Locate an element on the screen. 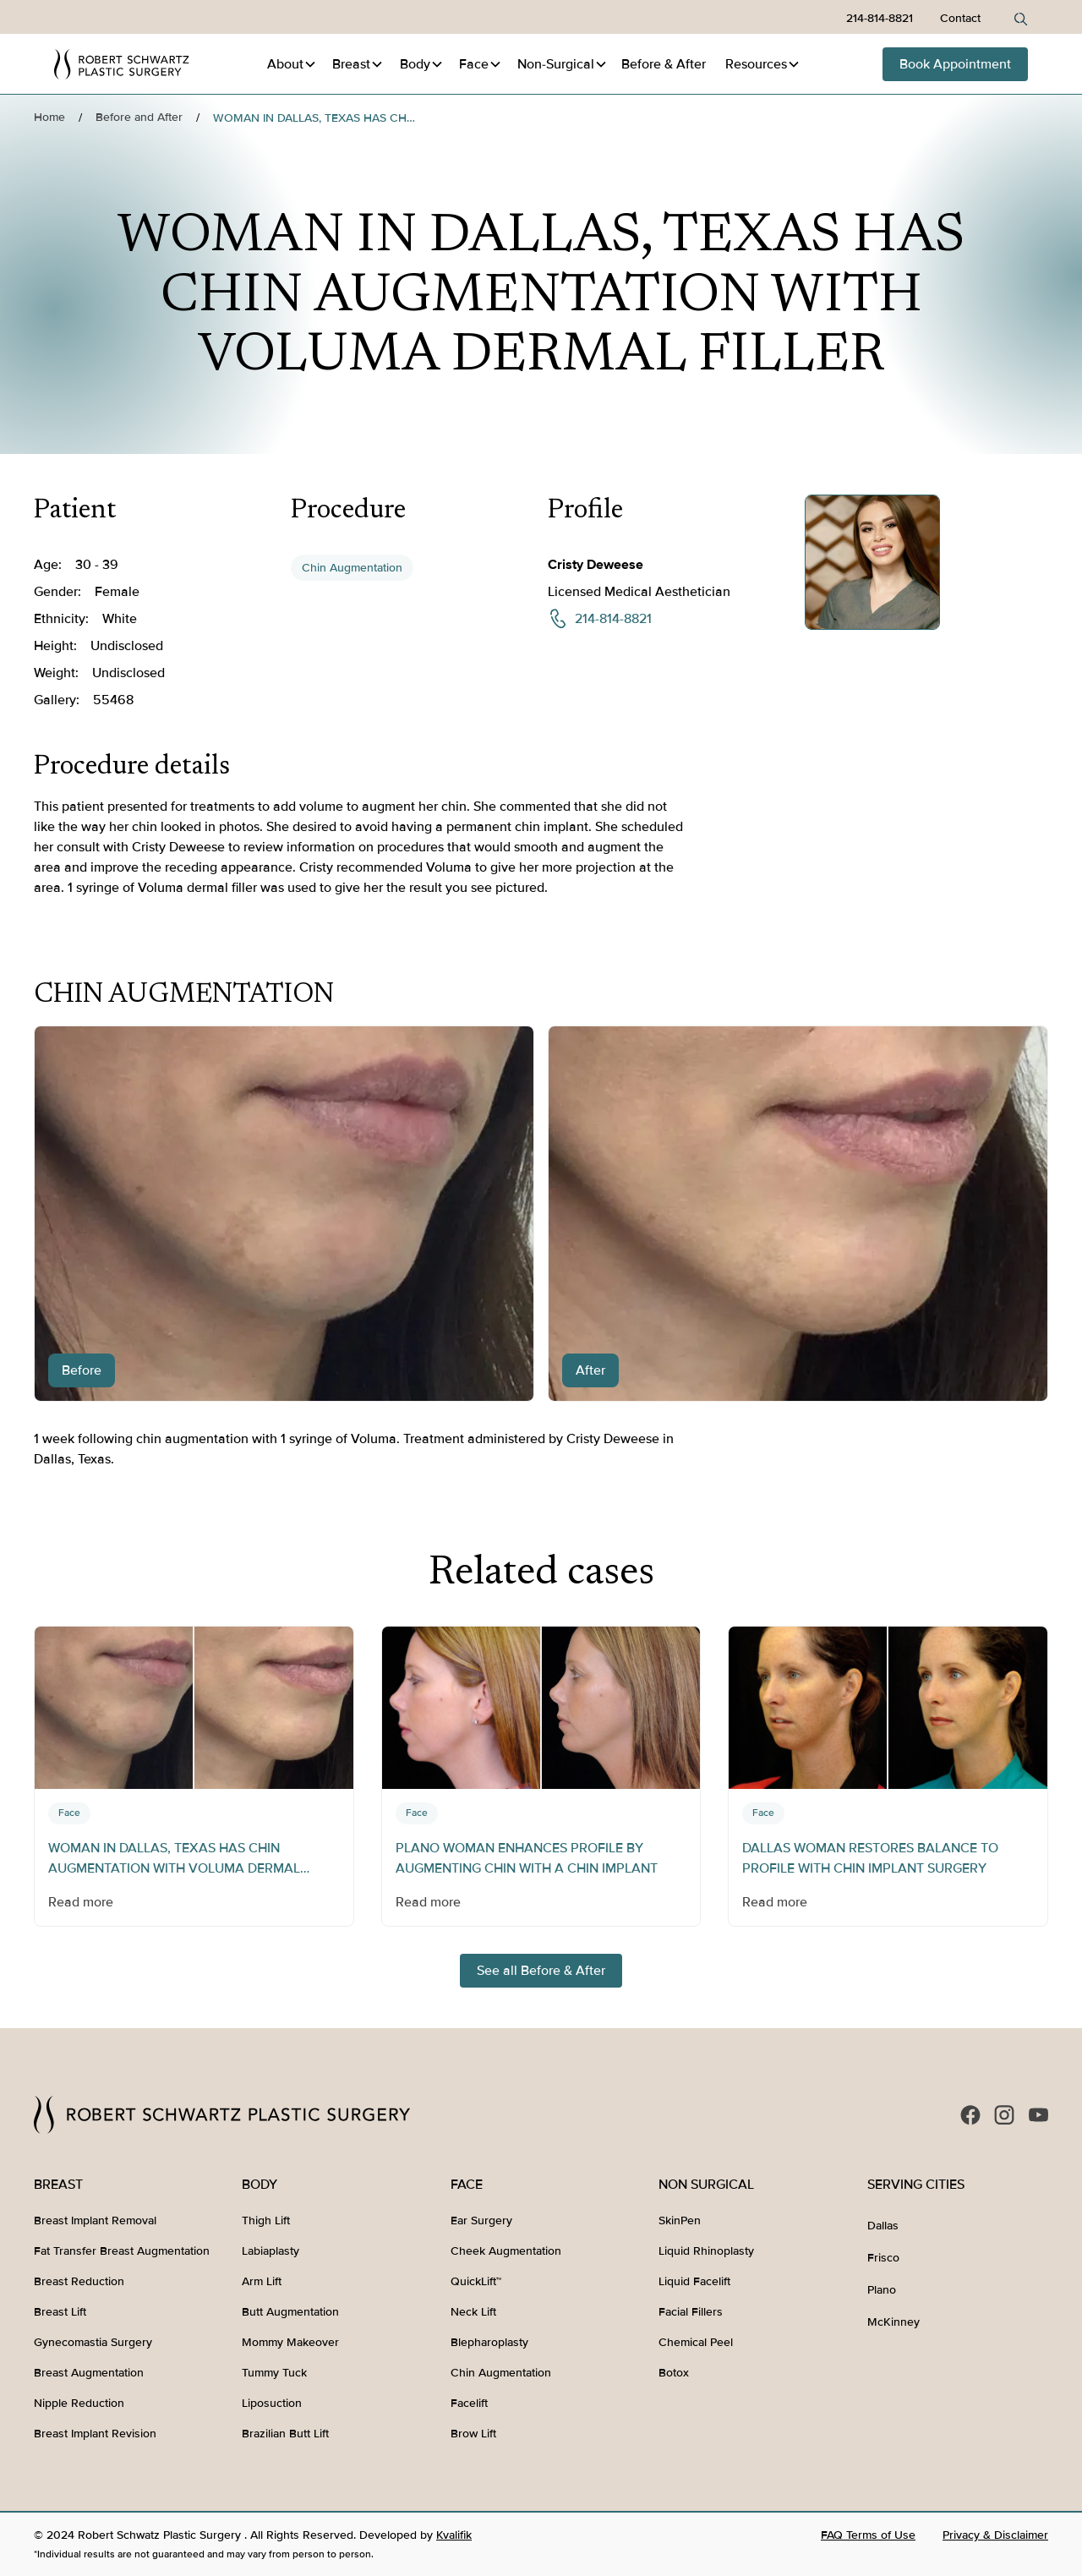  214-814-8821 is located at coordinates (879, 18).